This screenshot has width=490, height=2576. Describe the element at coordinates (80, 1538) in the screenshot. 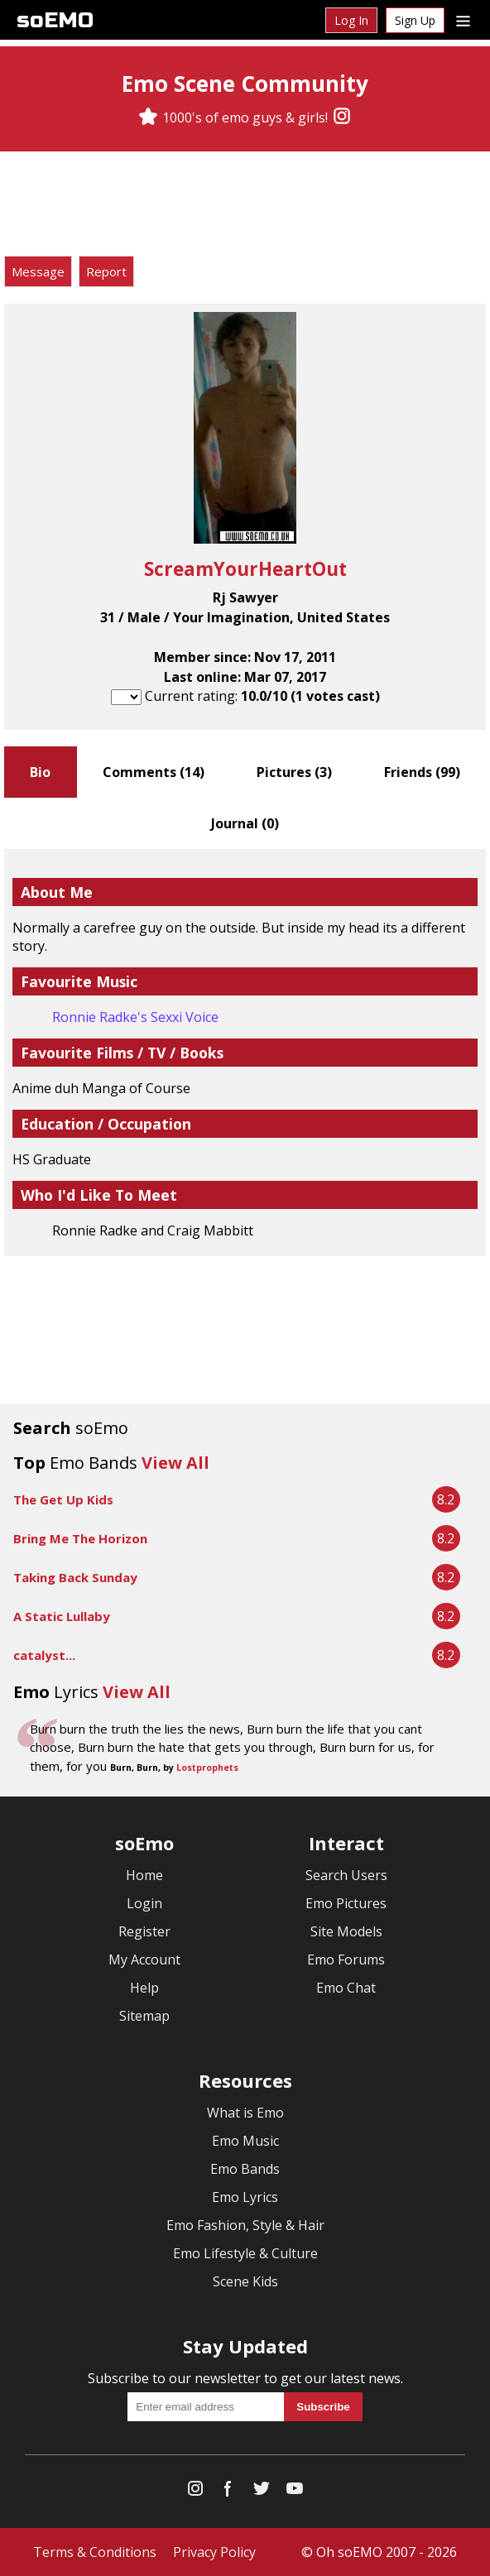

I see `Bring Me The Horizon` at that location.